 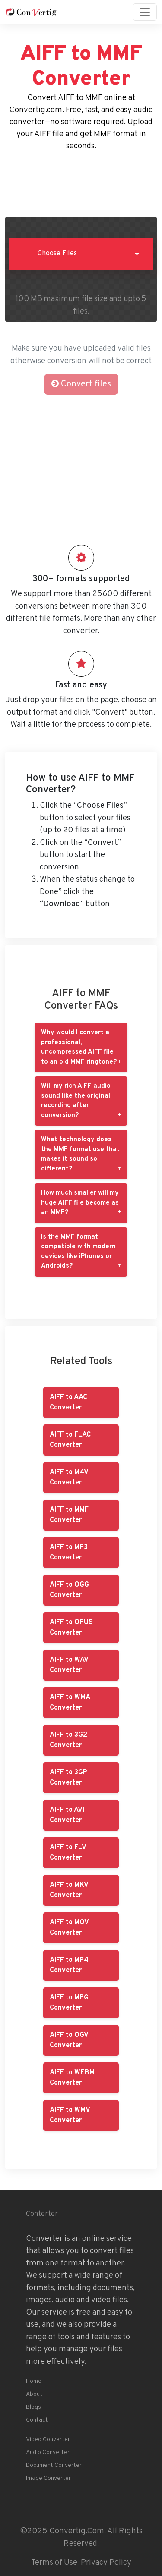 I want to click on AIFF to 3G2 Converter, so click(x=68, y=1740).